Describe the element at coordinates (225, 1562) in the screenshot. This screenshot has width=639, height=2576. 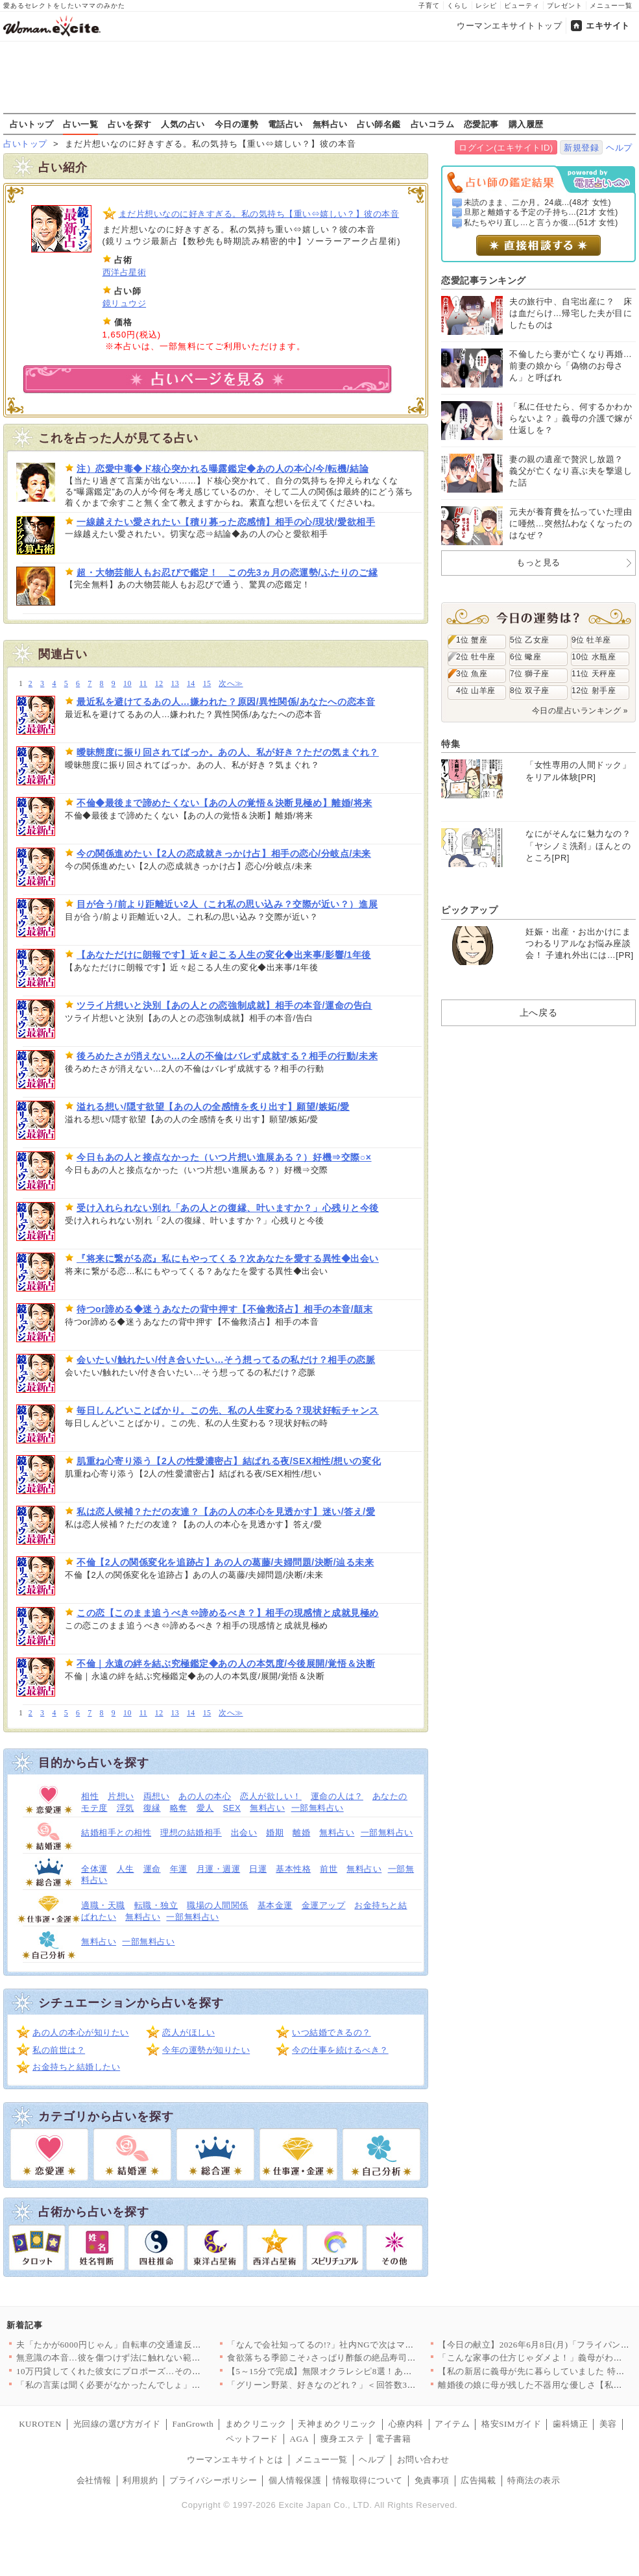
I see `不倫【2人の関係変化を追跡占】あの人の葛藤/夫婦問題/決断/辿る未来` at that location.